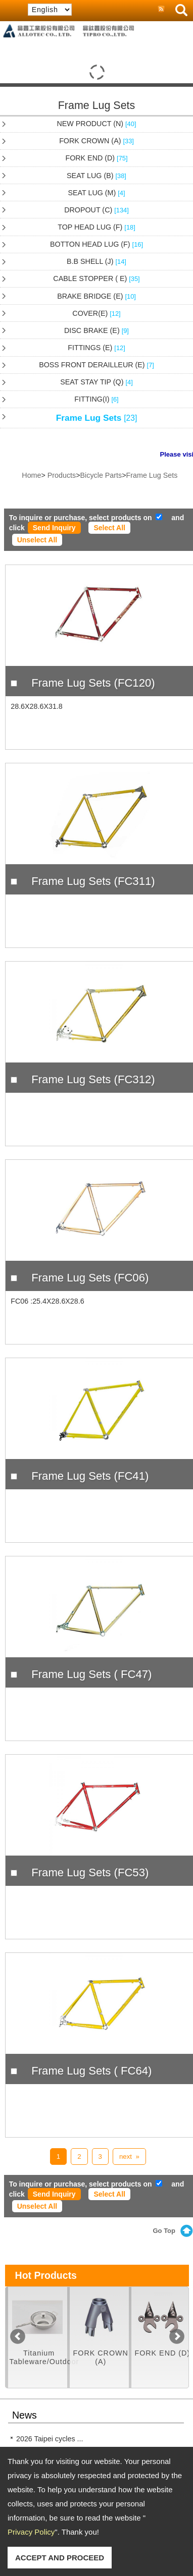  What do you see at coordinates (61, 475) in the screenshot?
I see `Products` at bounding box center [61, 475].